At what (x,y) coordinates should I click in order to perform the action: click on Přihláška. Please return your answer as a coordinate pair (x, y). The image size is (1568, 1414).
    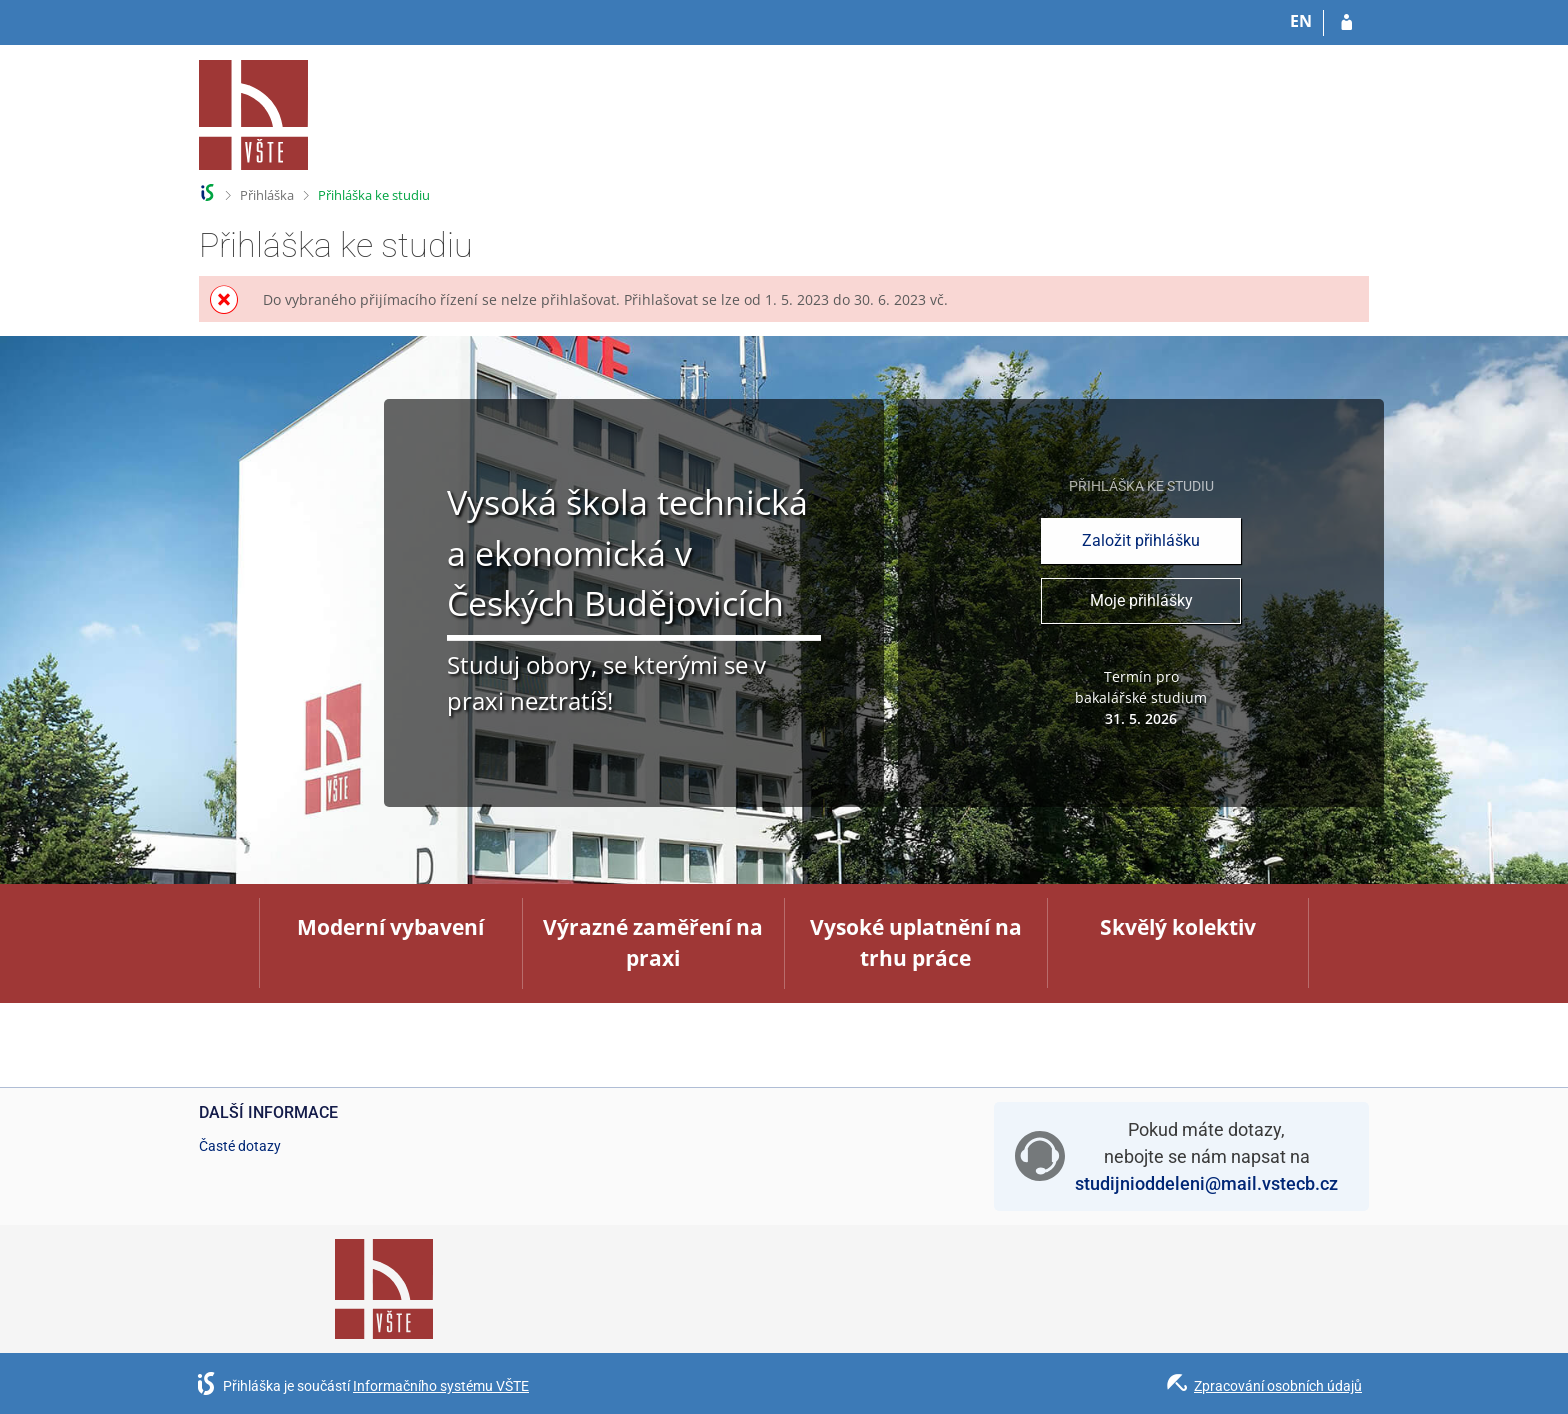
    Looking at the image, I should click on (267, 195).